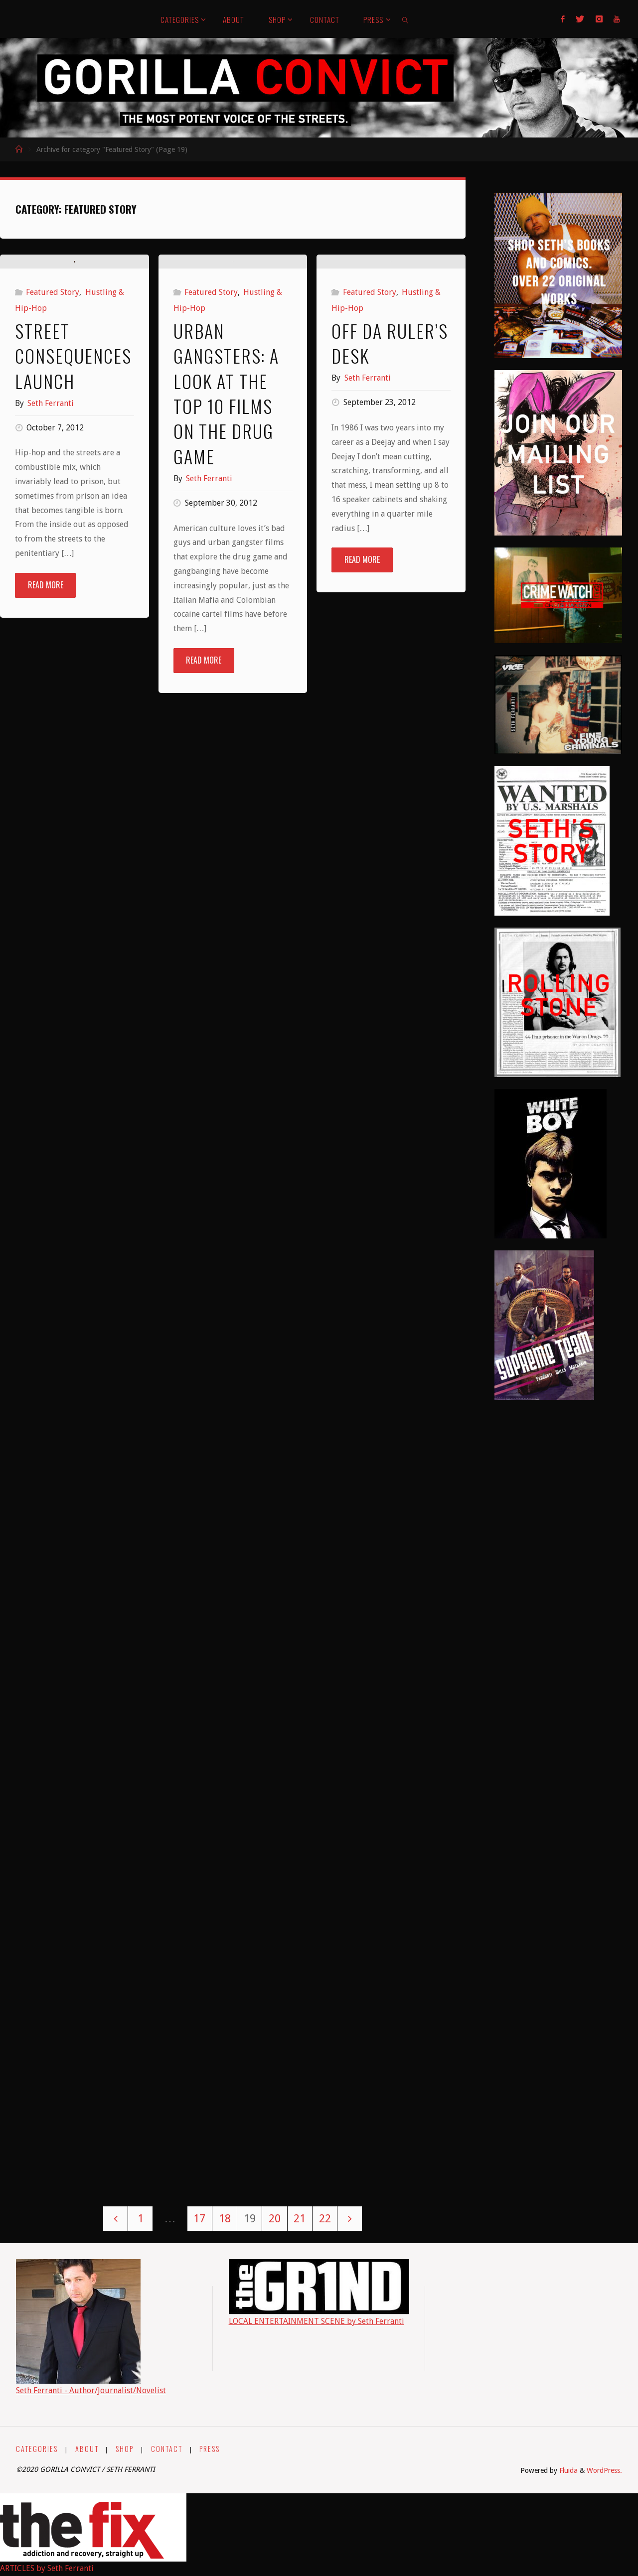  Describe the element at coordinates (406, 19) in the screenshot. I see `[link]` at that location.